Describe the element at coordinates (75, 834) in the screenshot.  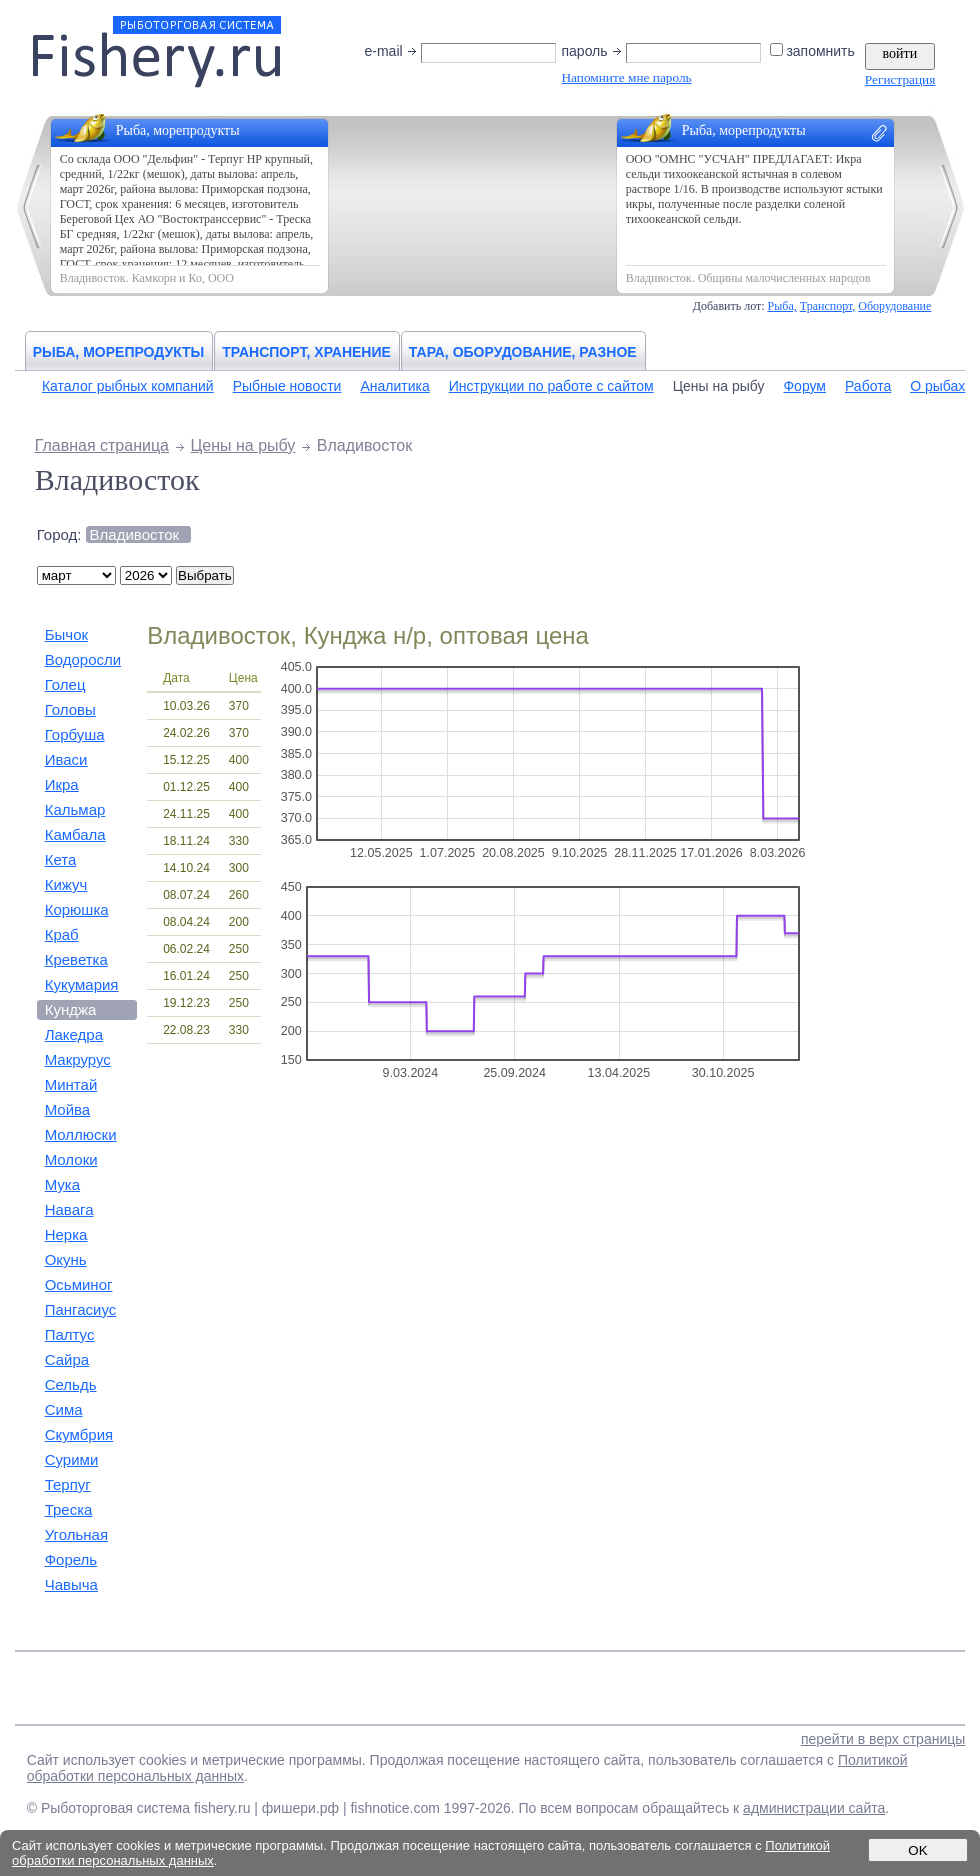
I see `Камбала` at that location.